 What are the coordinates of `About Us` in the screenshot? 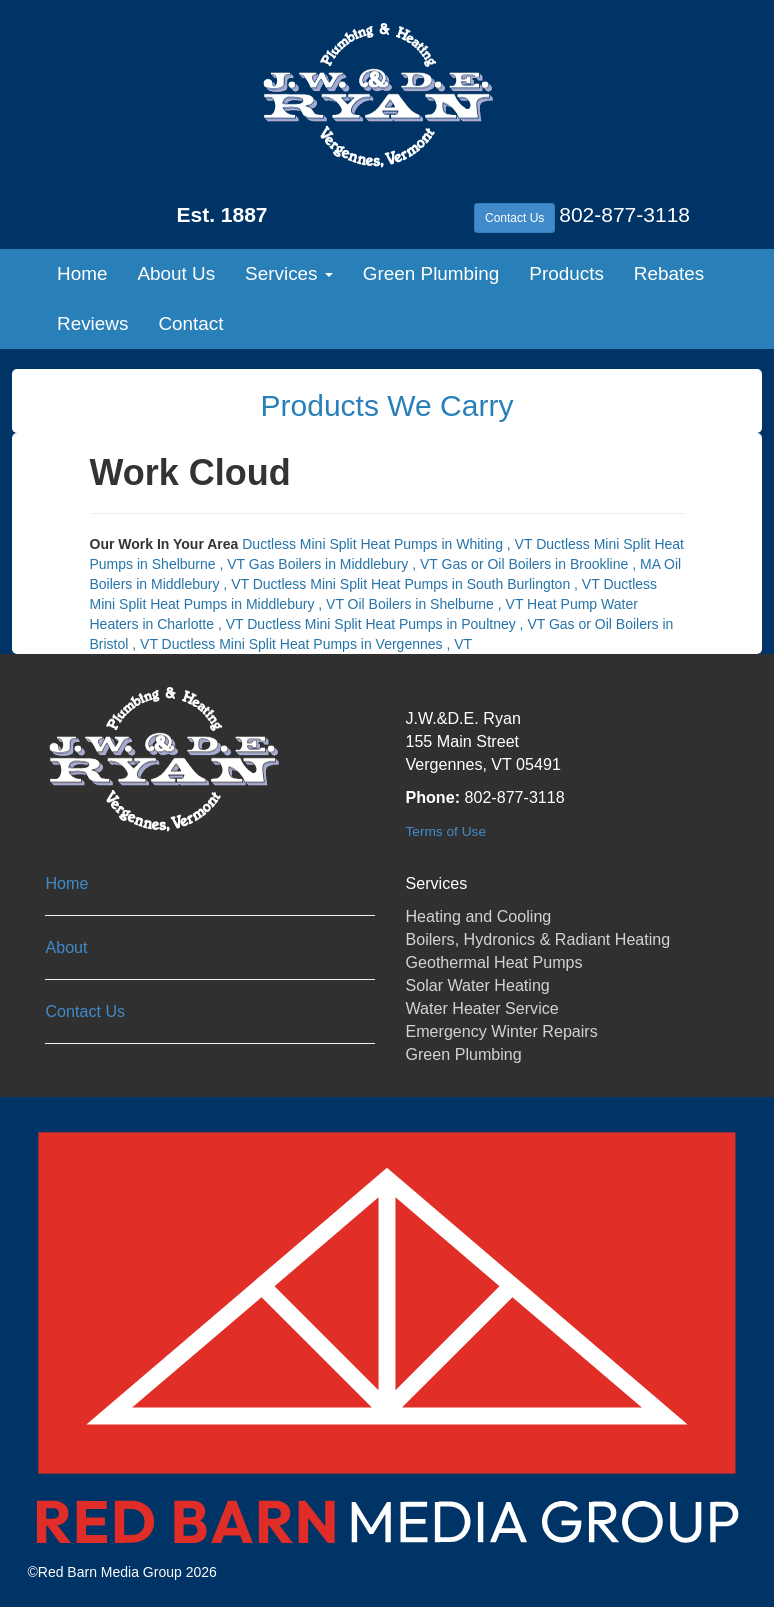 It's located at (176, 273).